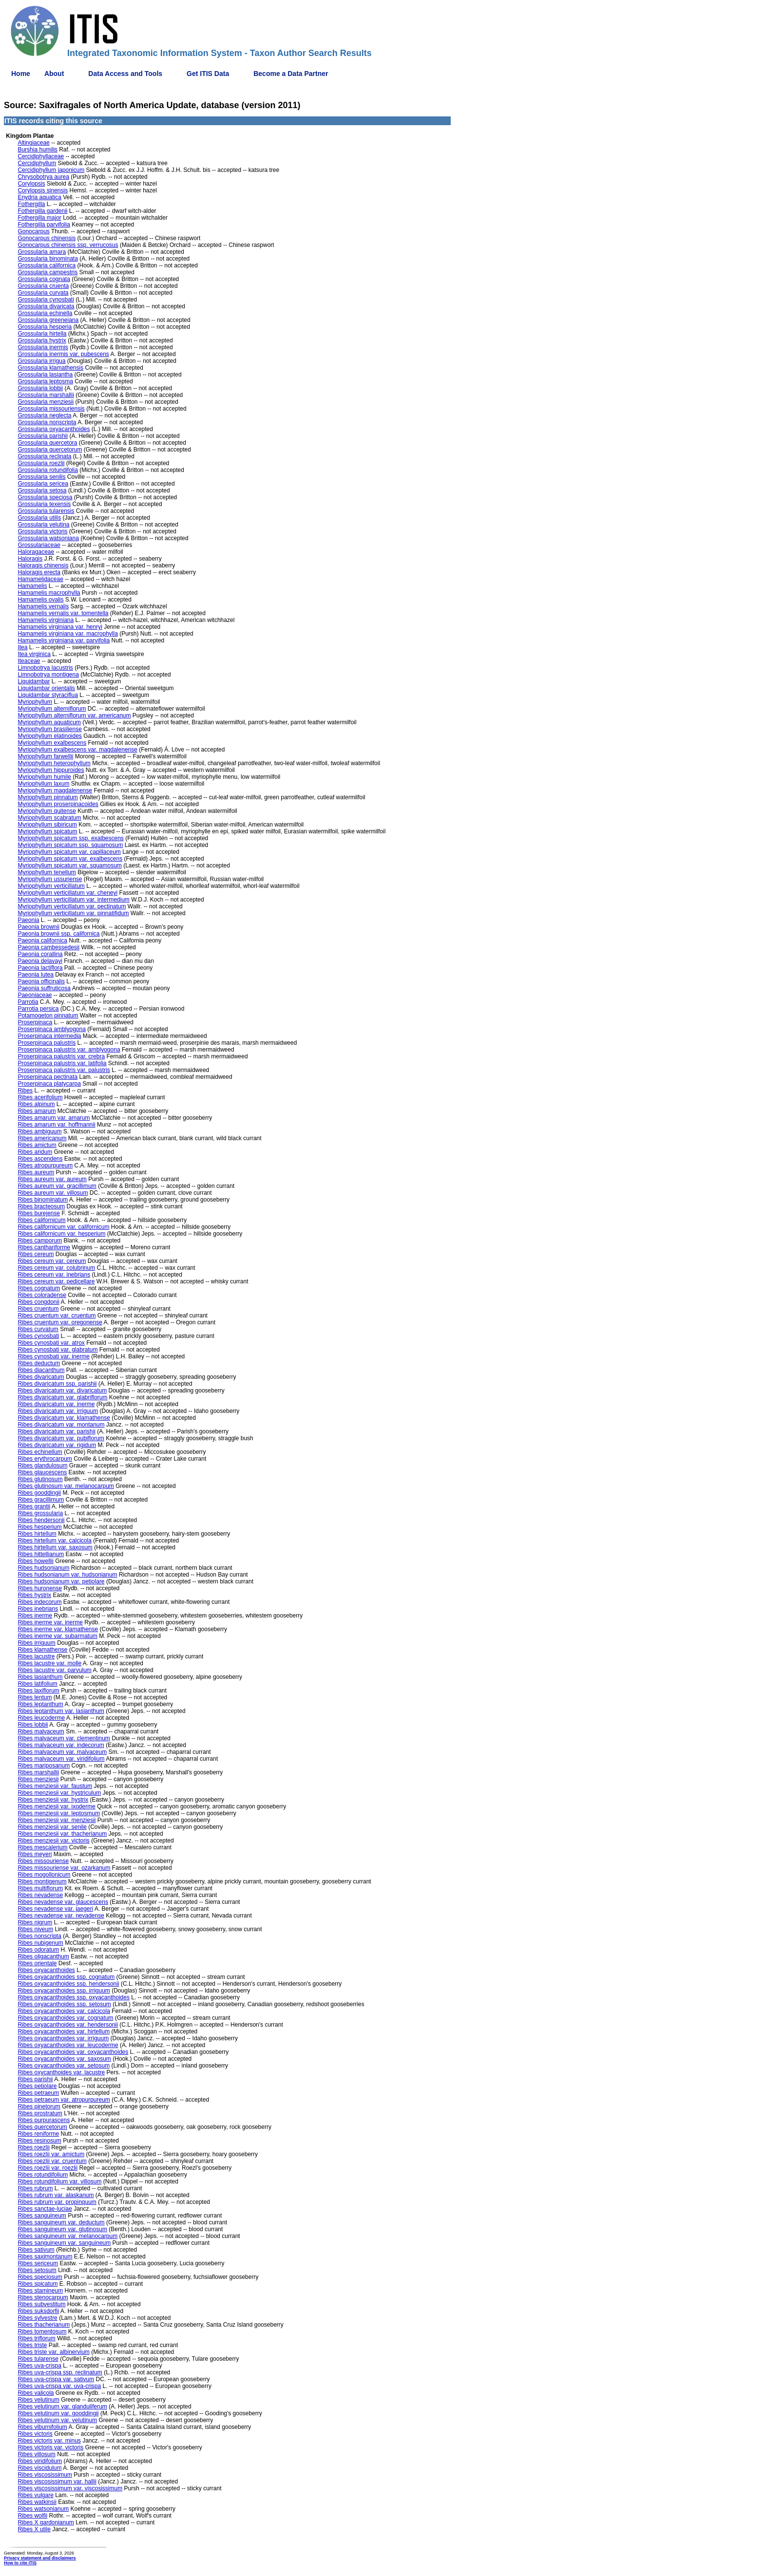  What do you see at coordinates (38, 2133) in the screenshot?
I see `Ribes reniforme` at bounding box center [38, 2133].